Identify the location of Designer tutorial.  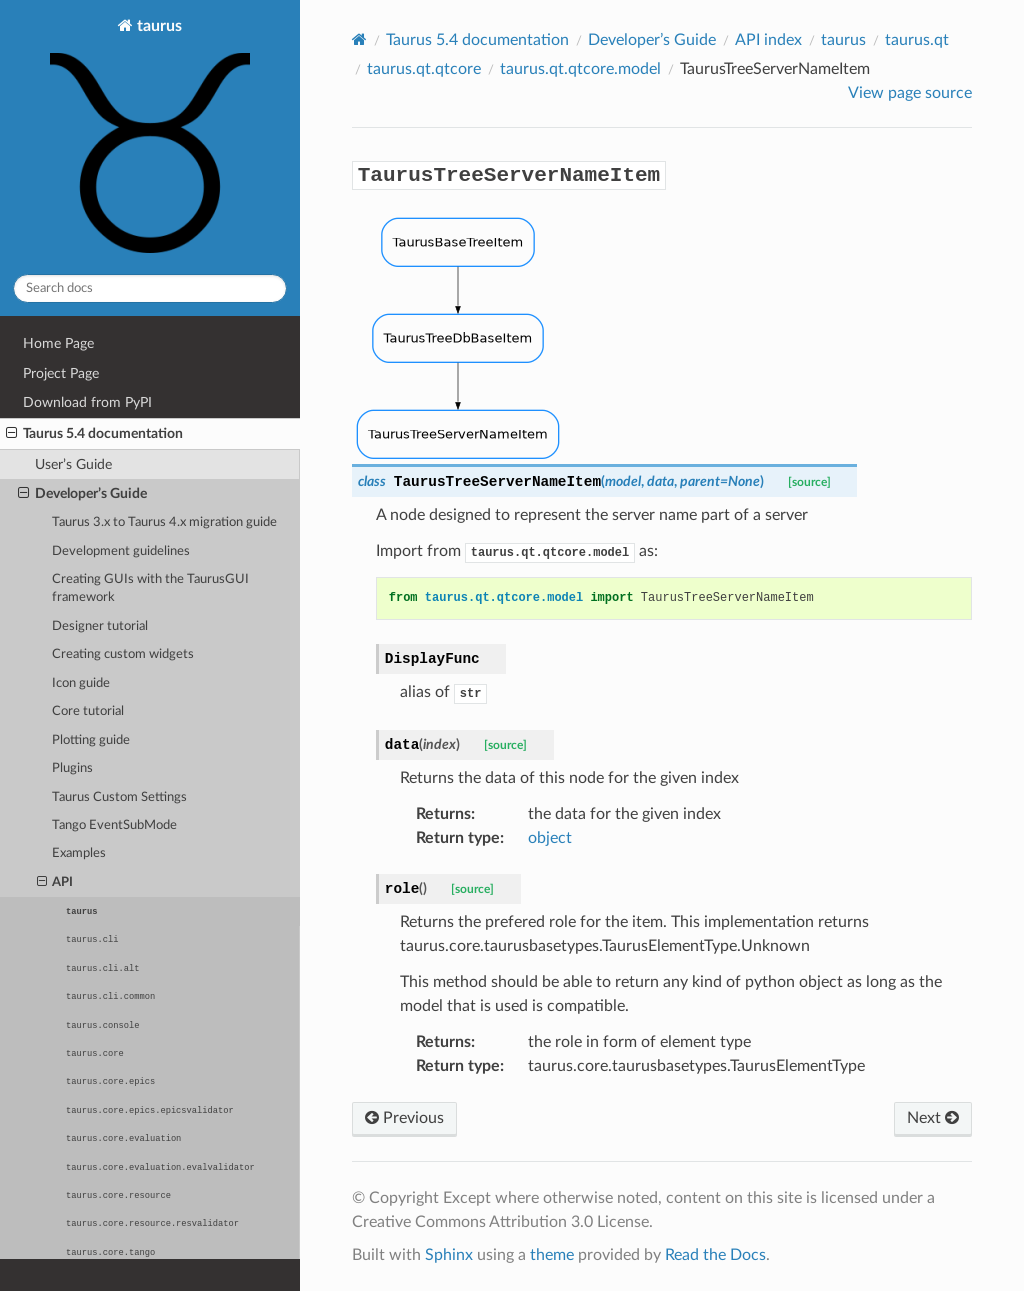
(100, 626).